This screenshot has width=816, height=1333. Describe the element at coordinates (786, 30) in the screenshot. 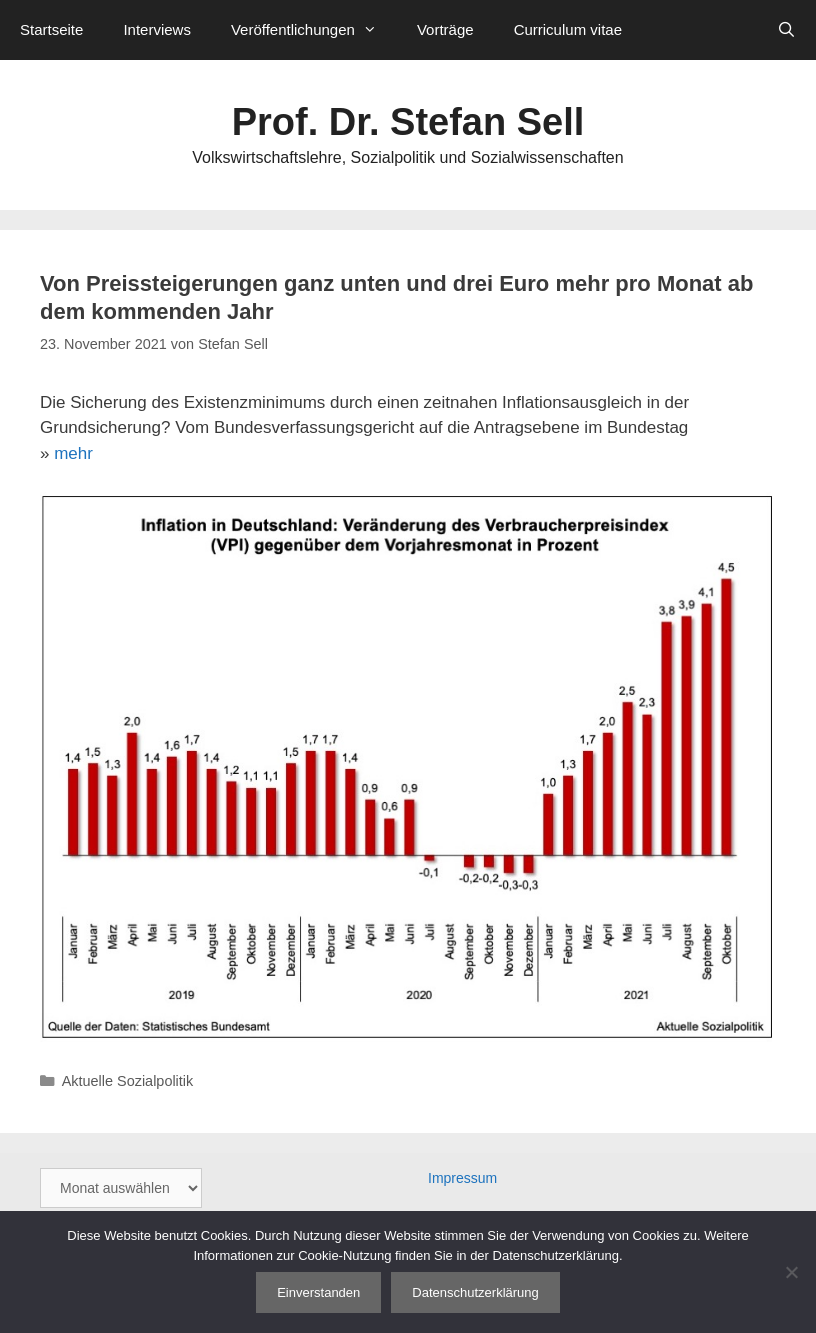

I see `[Suchleiste öffnen]` at that location.